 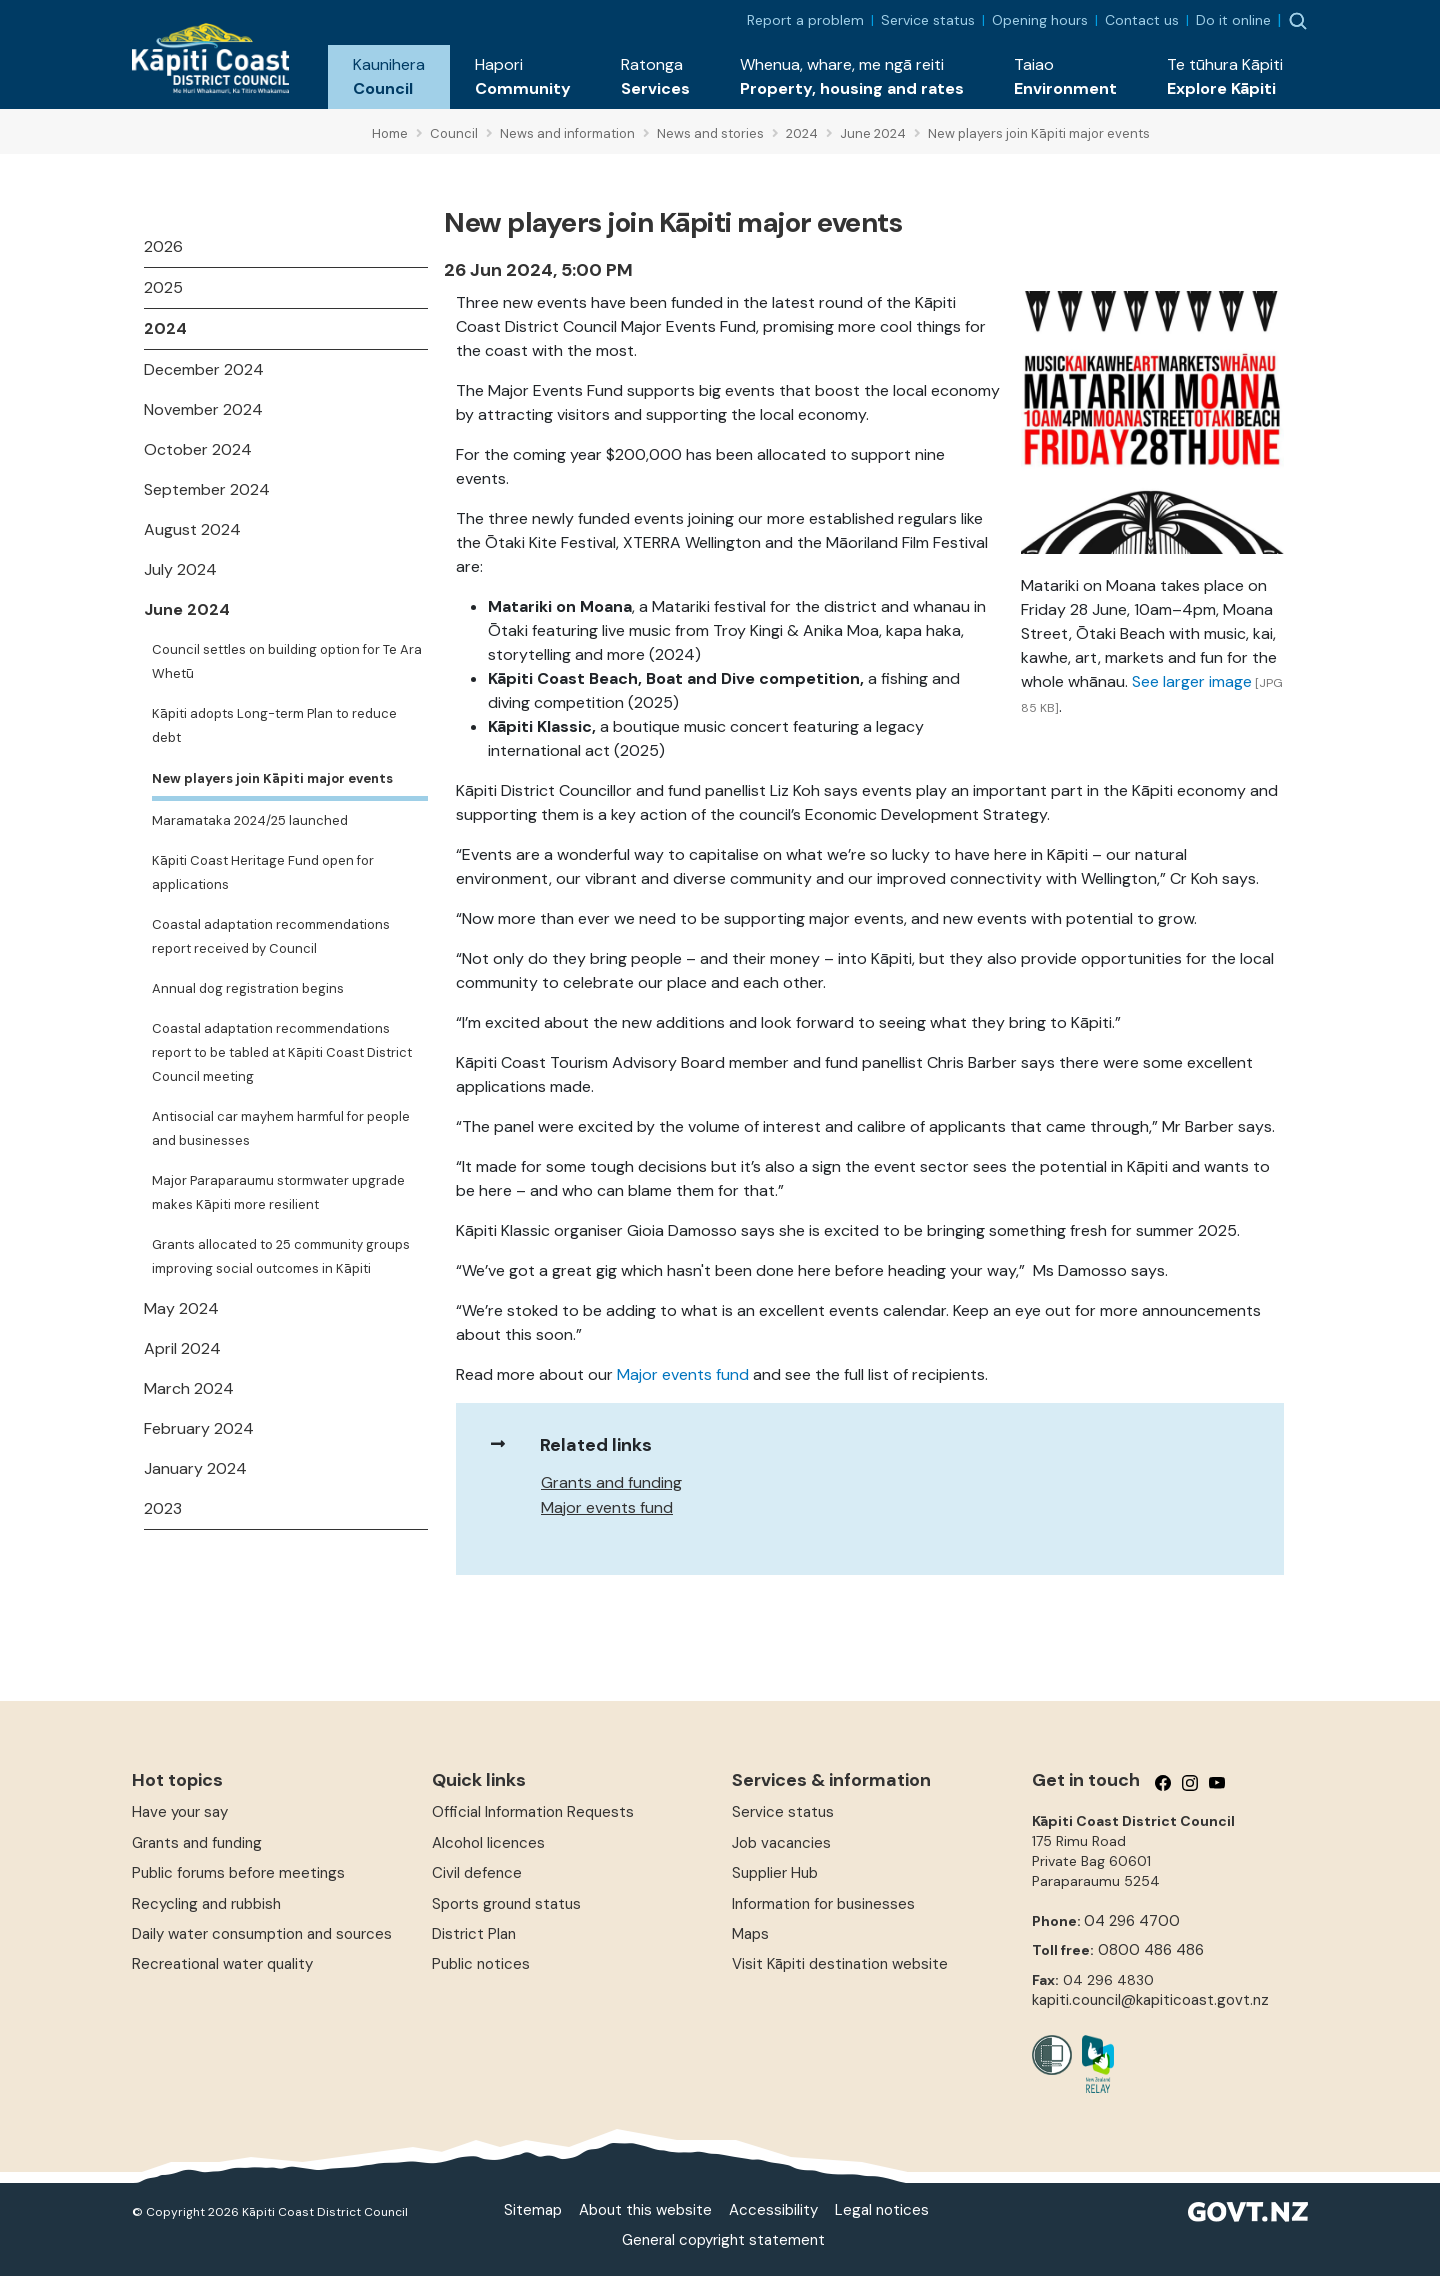 I want to click on Accessibility, so click(x=773, y=2210).